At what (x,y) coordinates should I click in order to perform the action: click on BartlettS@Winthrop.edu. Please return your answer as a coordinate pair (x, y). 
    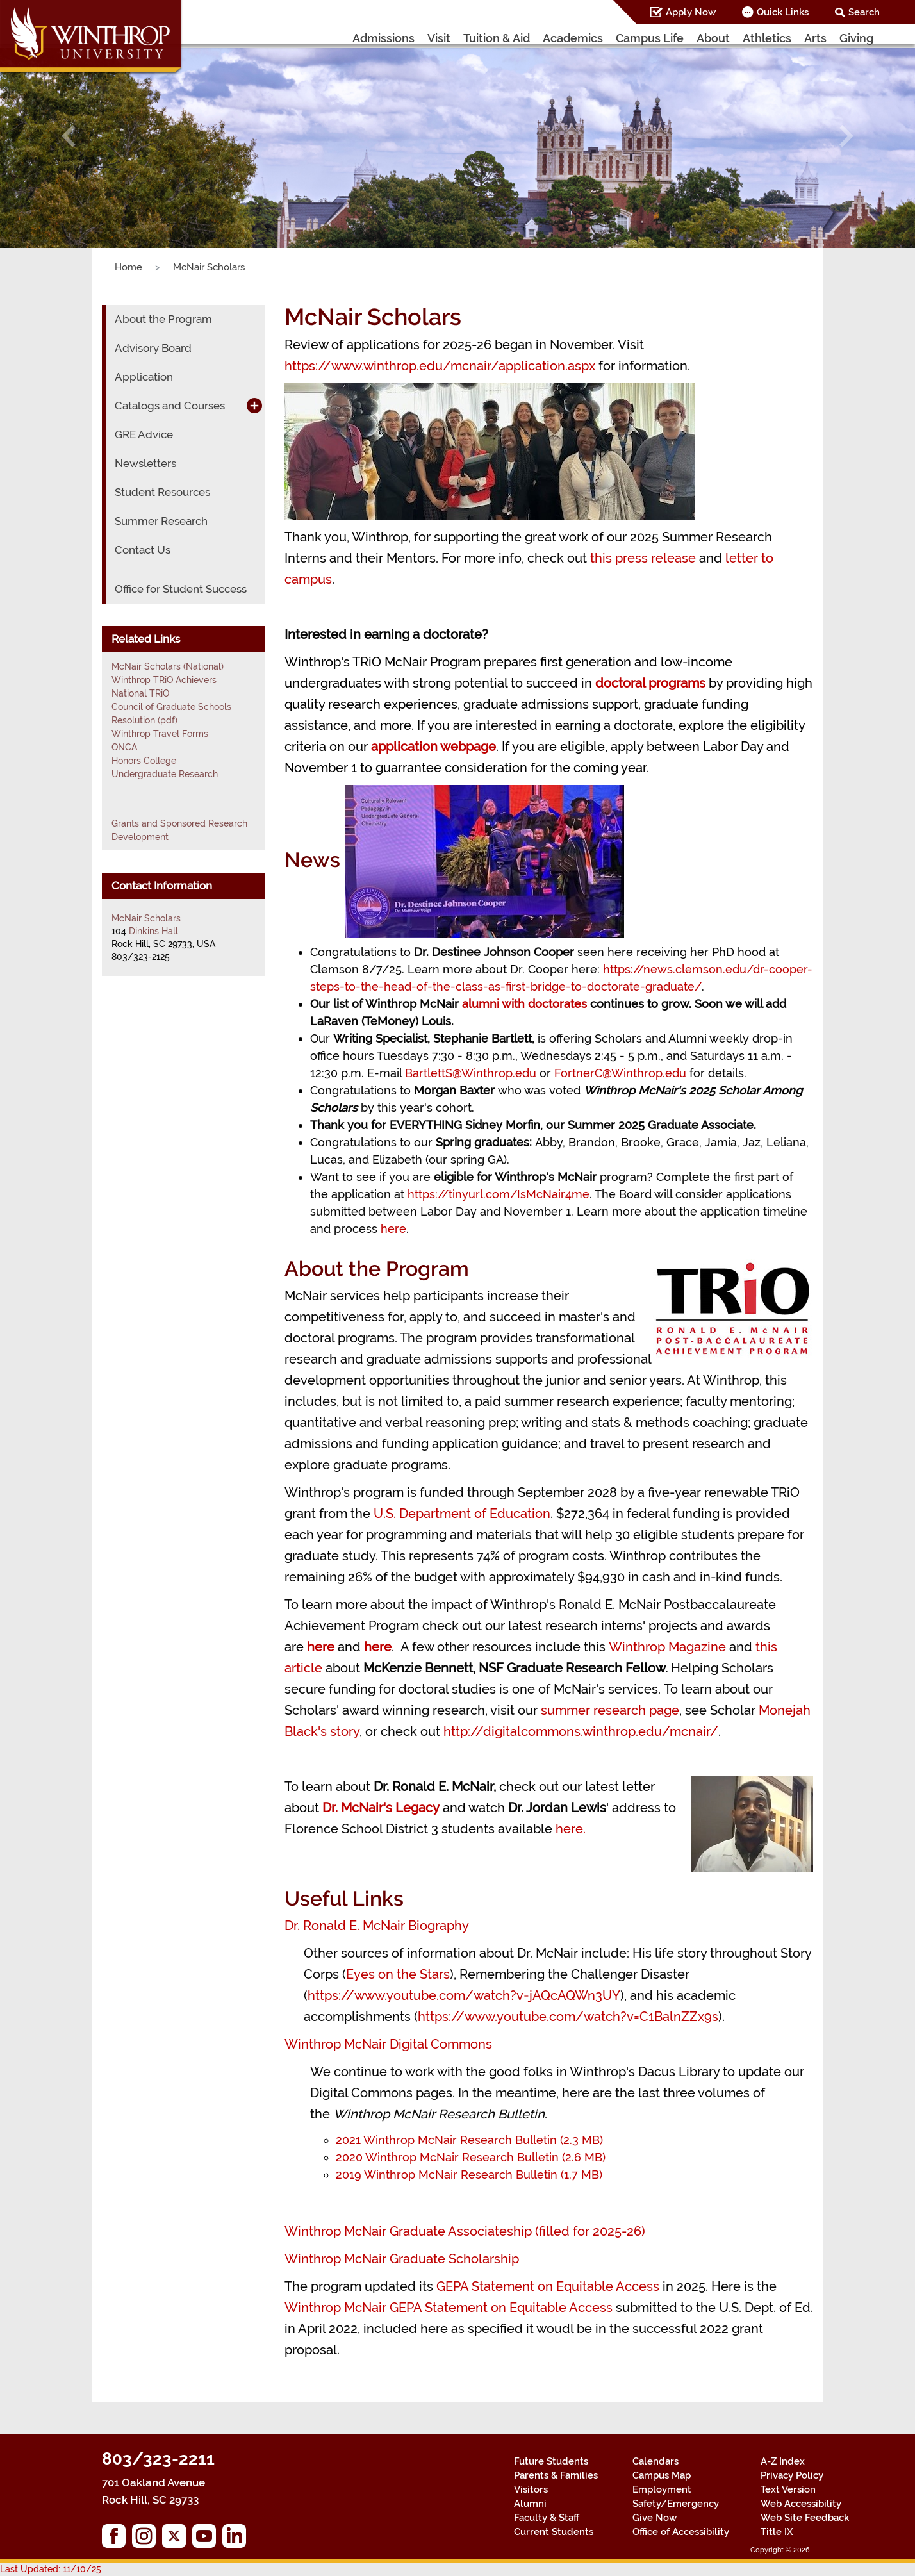
    Looking at the image, I should click on (470, 1073).